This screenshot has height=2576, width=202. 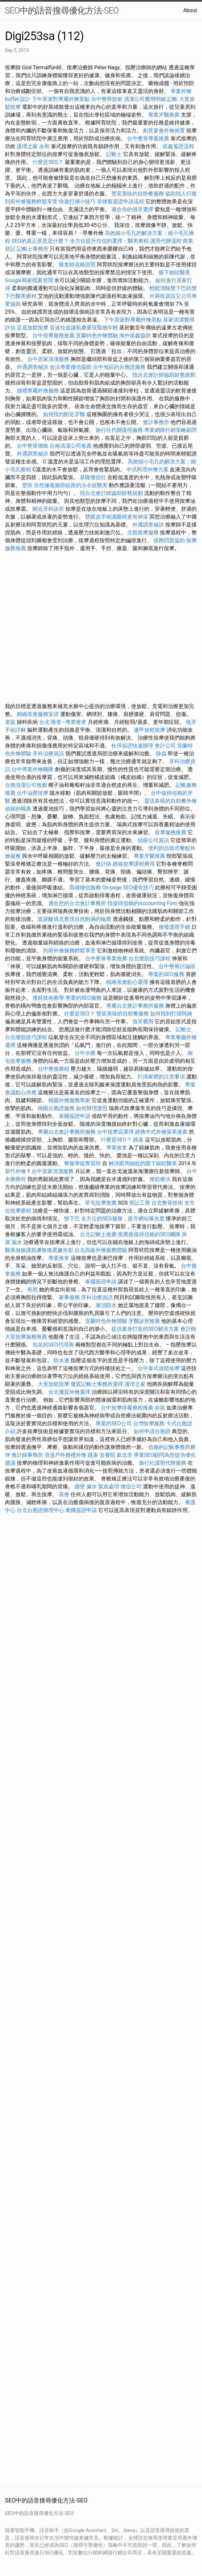 I want to click on 創意宴會外燴佈置, so click(x=164, y=130).